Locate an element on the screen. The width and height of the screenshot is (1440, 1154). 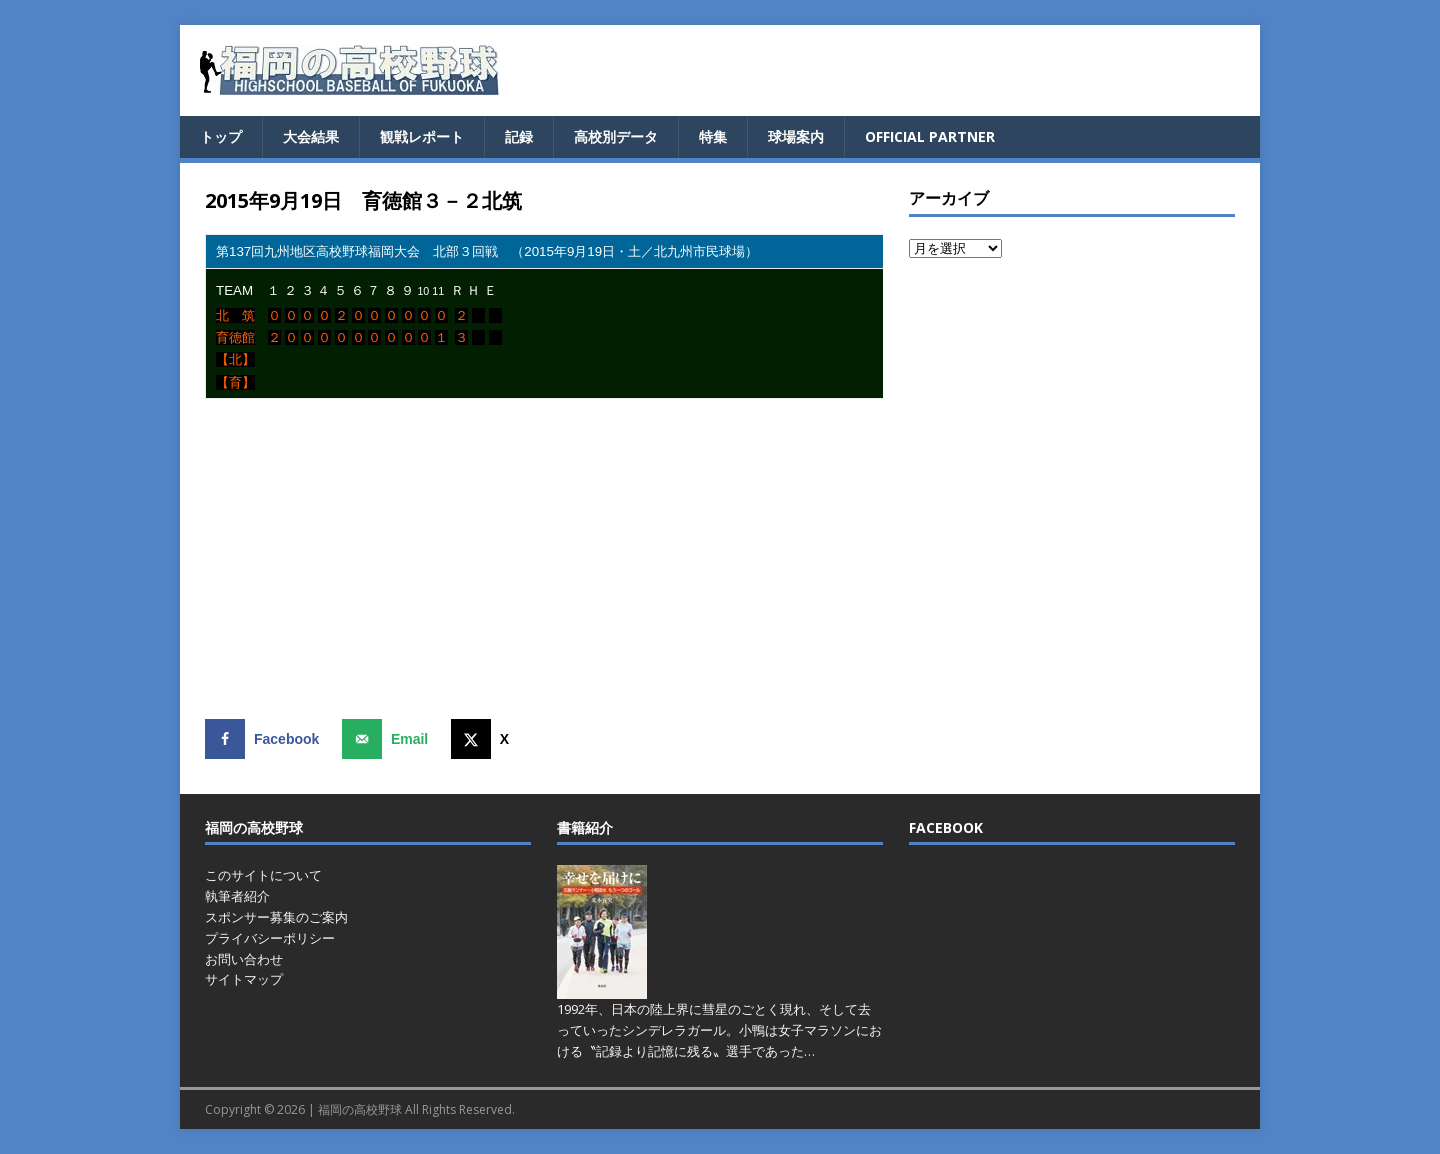
FACEBOOK is located at coordinates (946, 827).